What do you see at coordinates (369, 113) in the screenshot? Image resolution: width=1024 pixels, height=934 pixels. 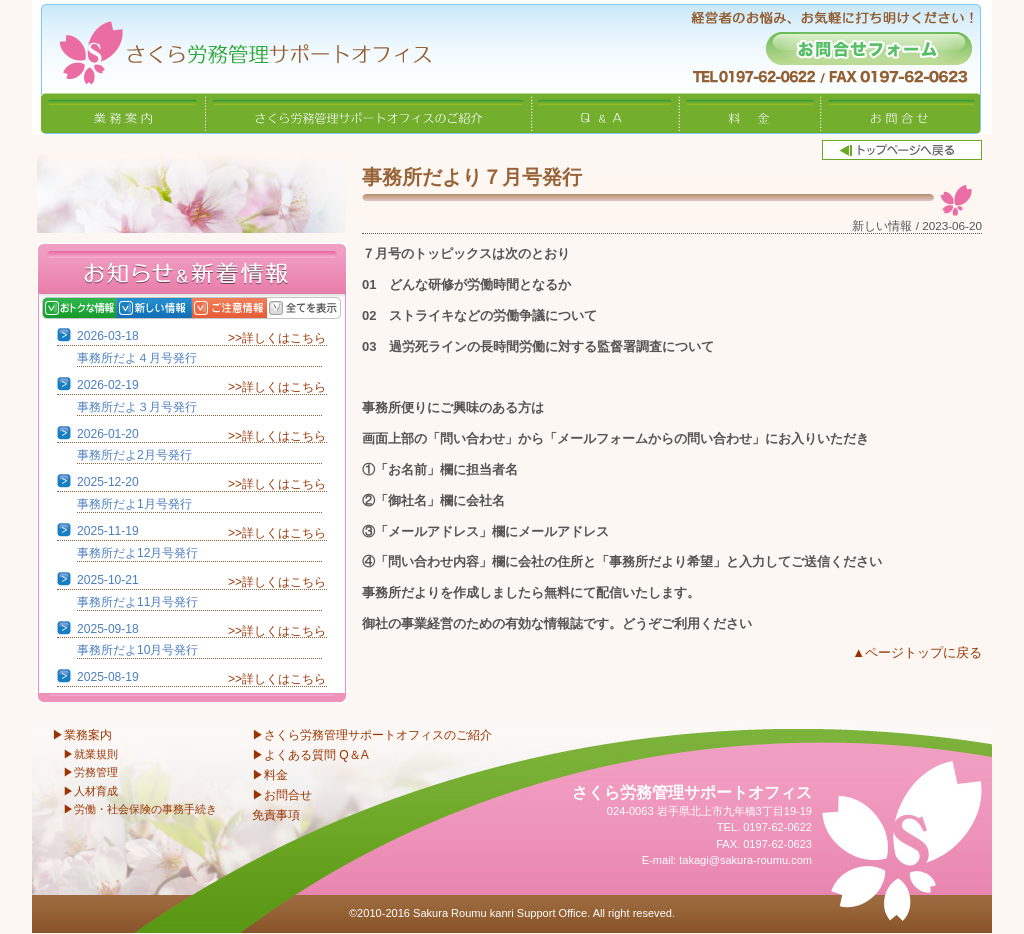 I see `さくら労務管理サポートオフィスのご紹介` at bounding box center [369, 113].